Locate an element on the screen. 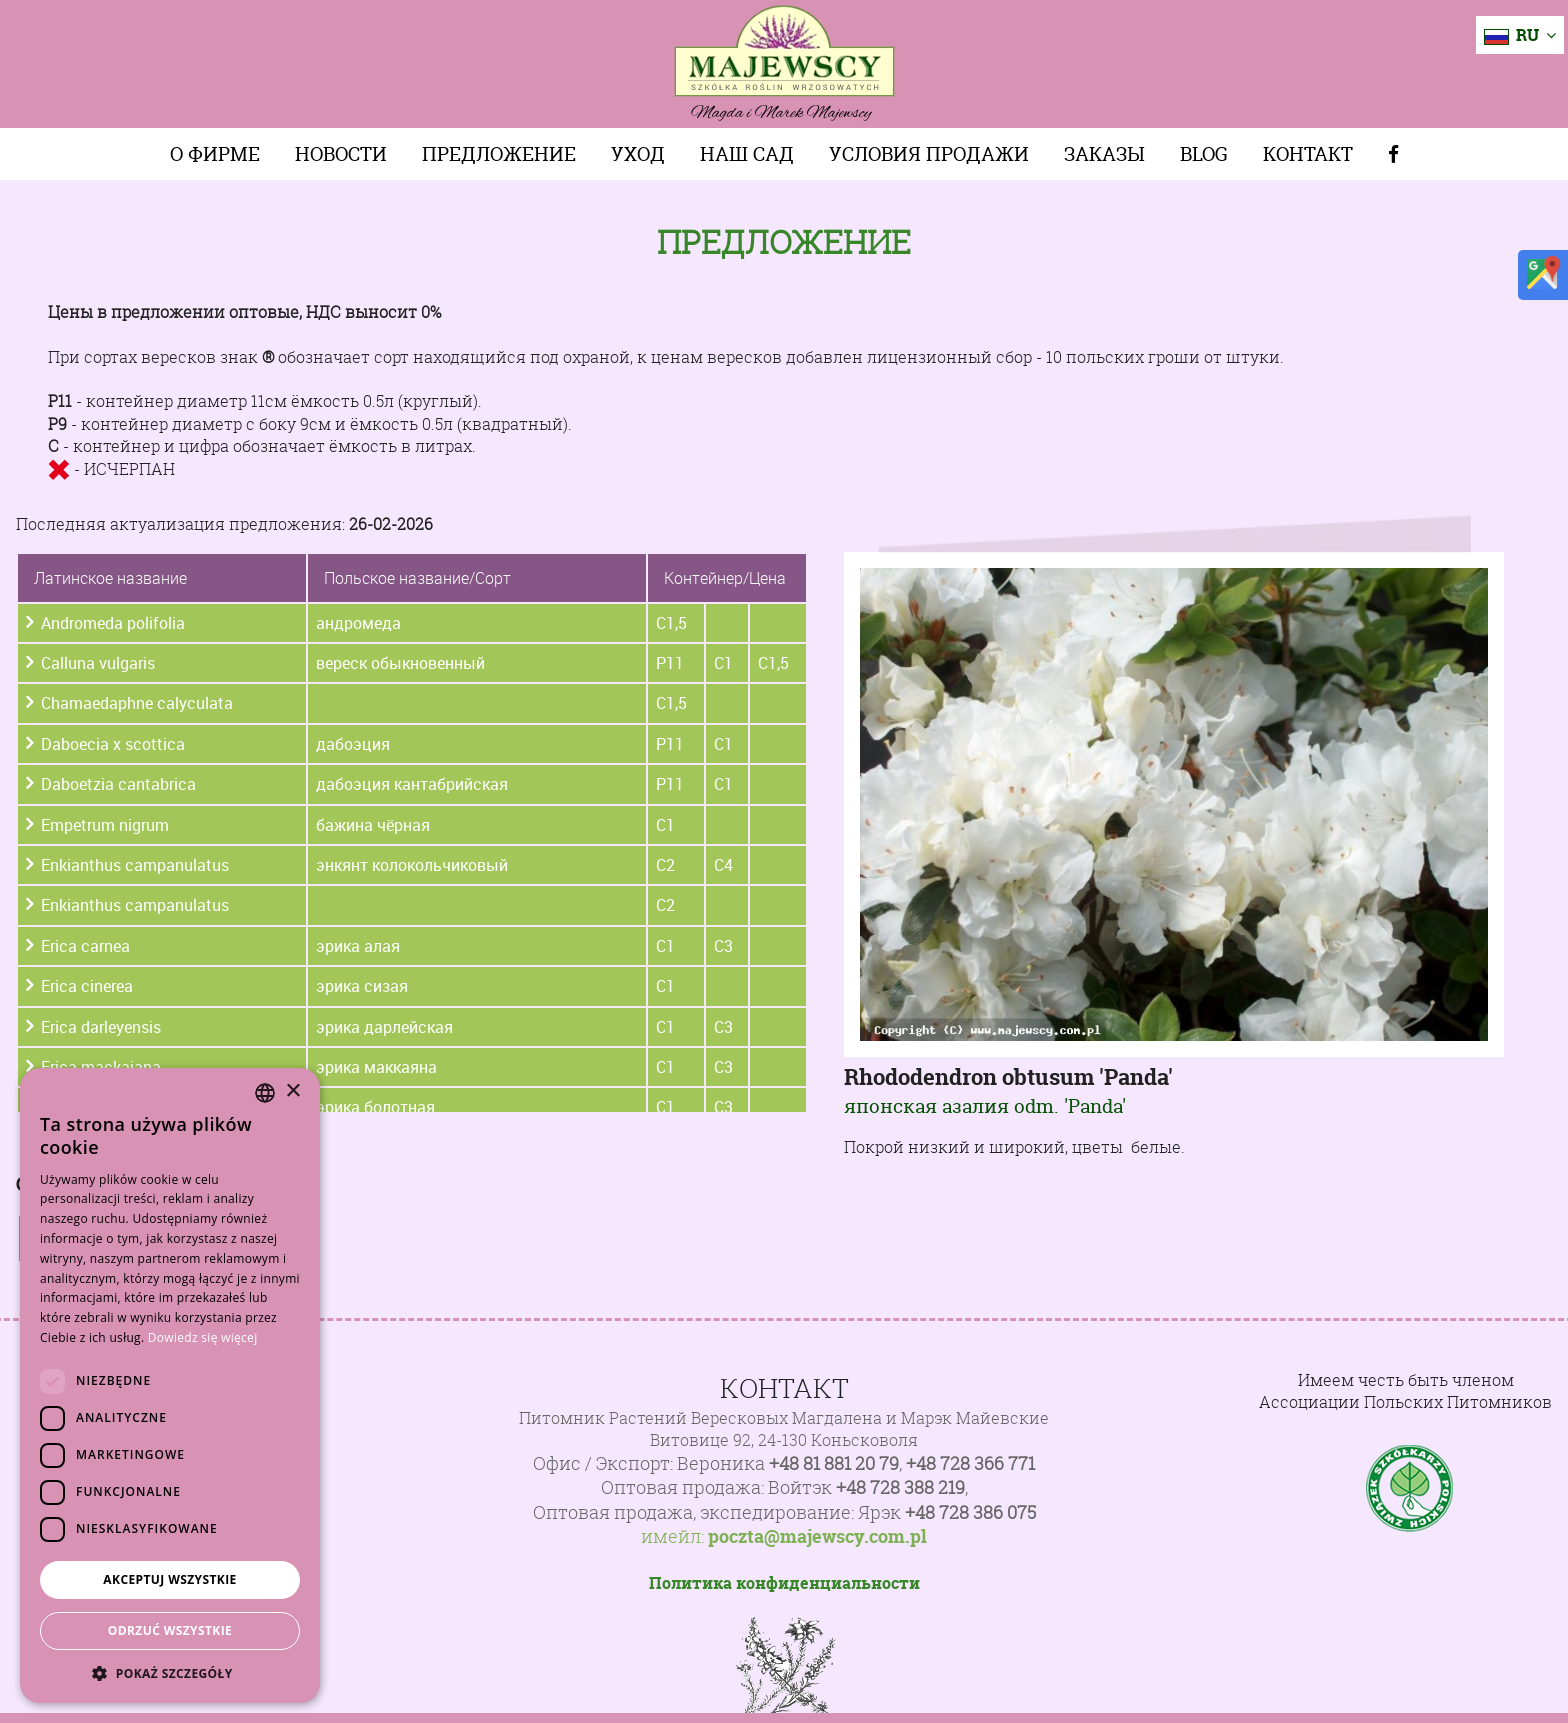 The height and width of the screenshot is (1723, 1568). Dowiedz się więcej [Dowiedz się więcej, opens a new window] is located at coordinates (203, 1337).